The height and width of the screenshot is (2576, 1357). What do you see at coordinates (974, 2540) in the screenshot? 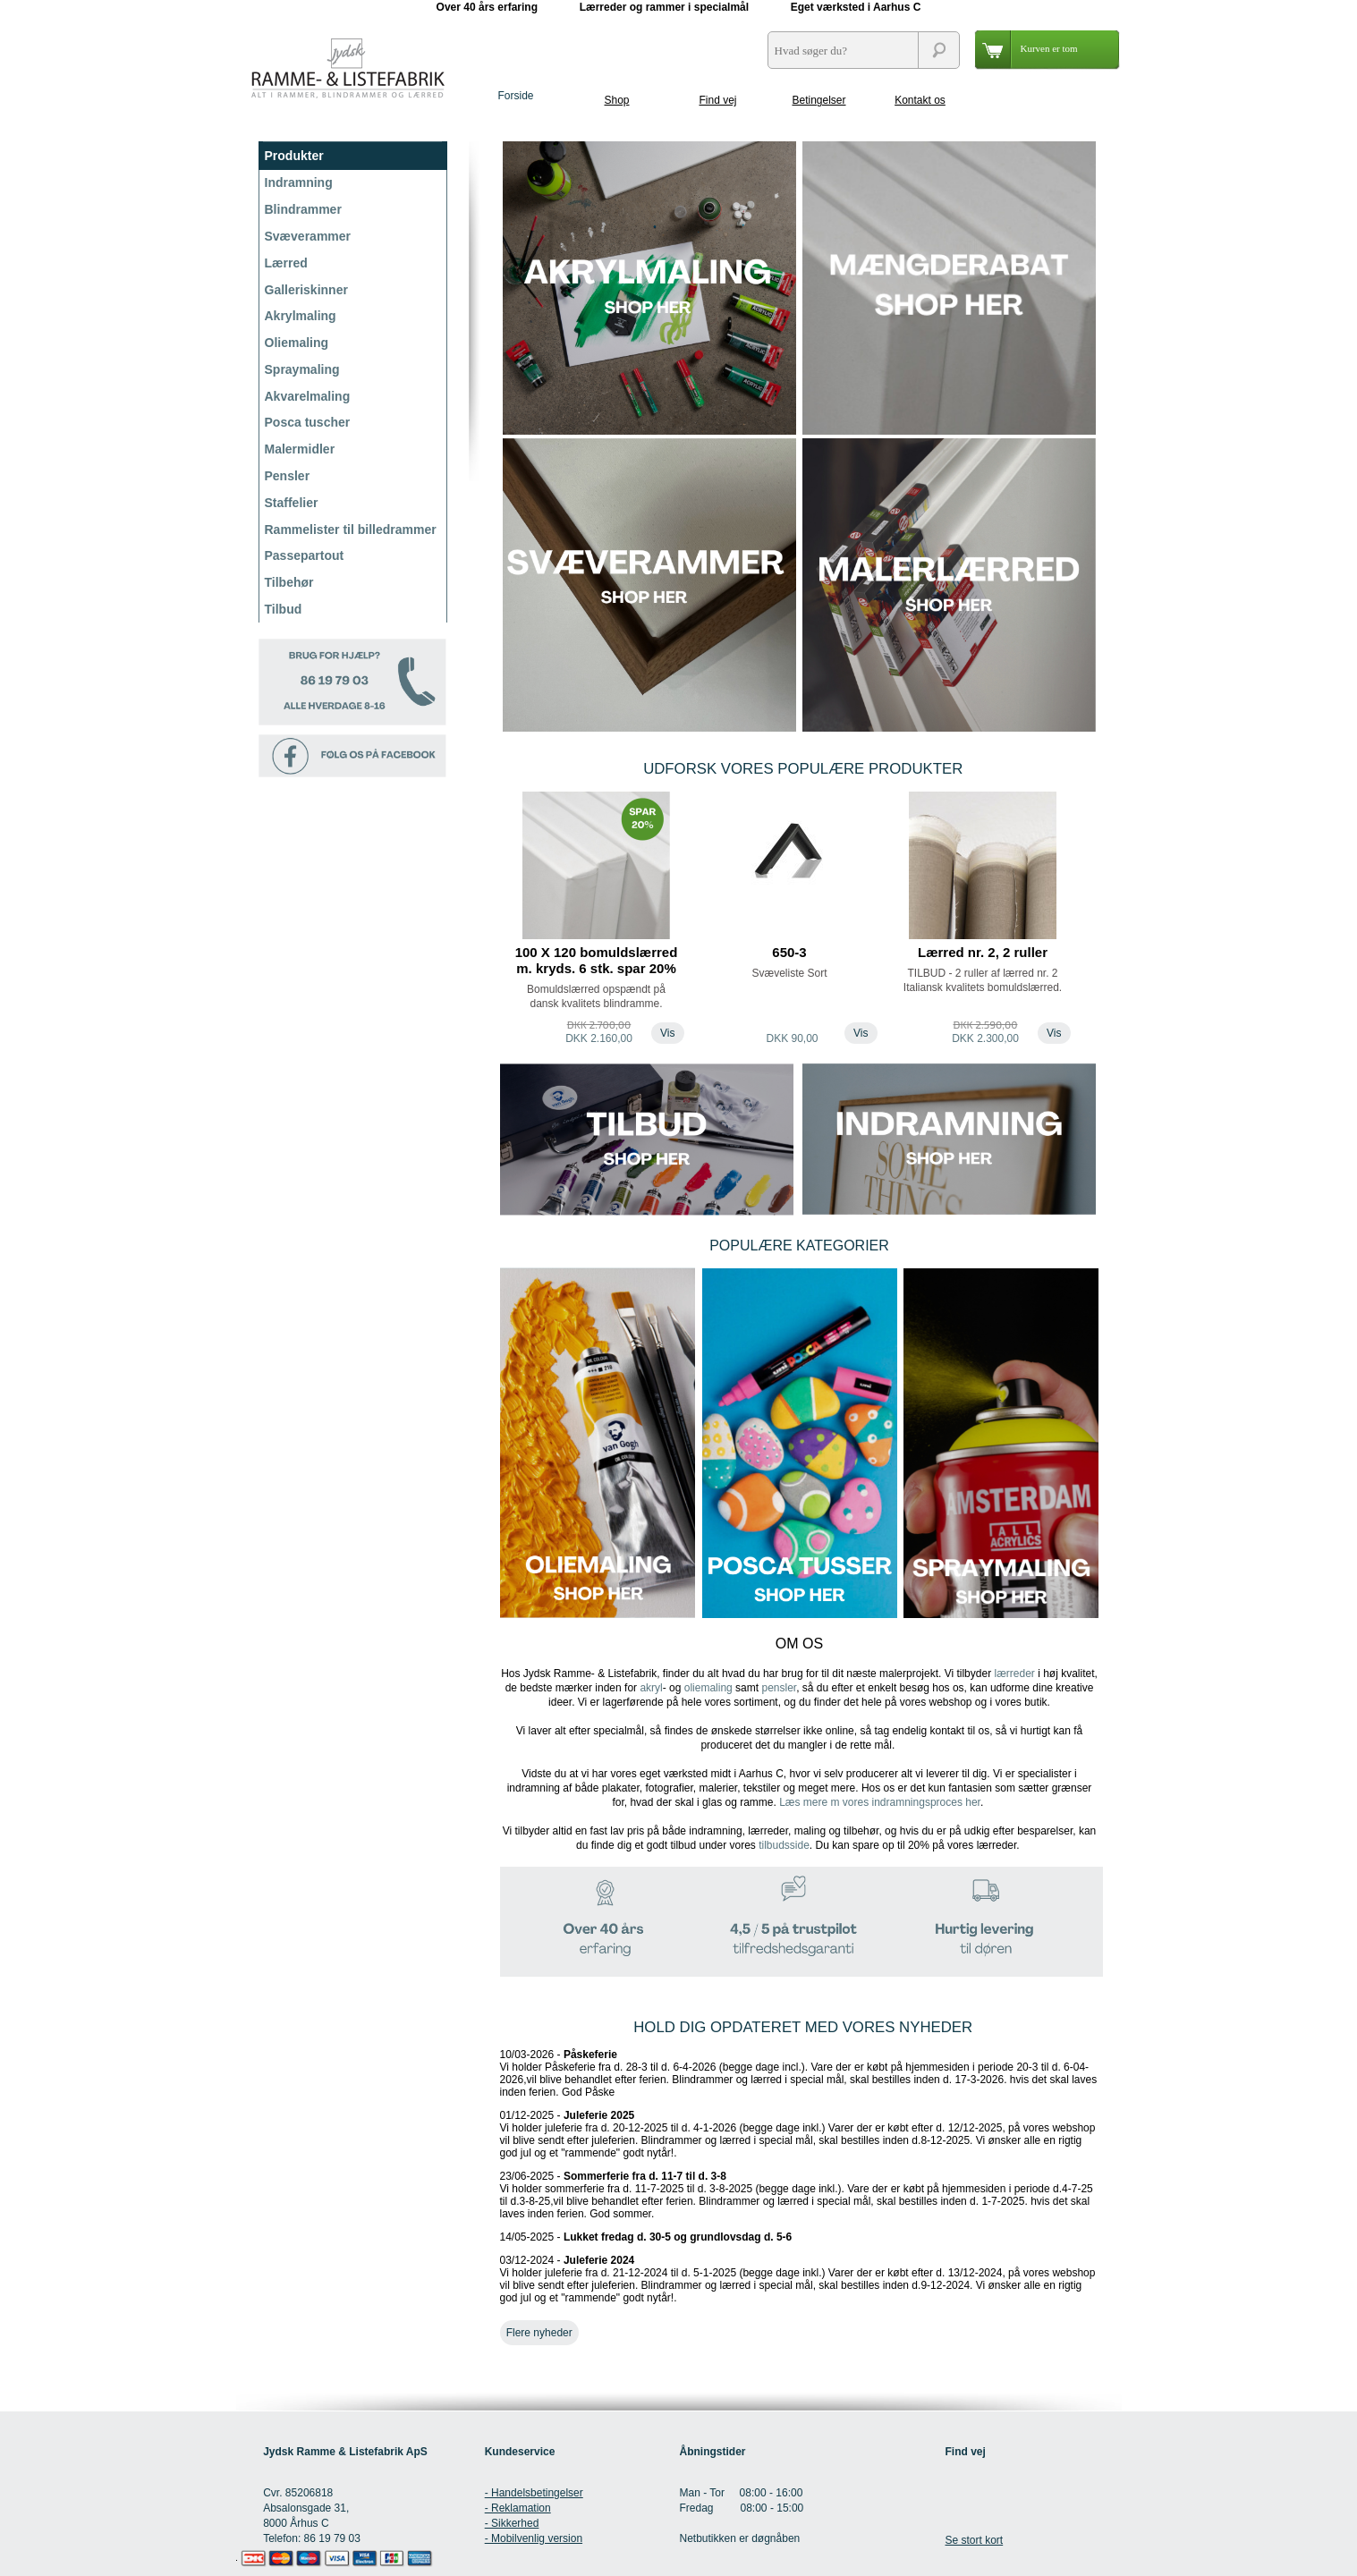
I see `Se stort kort` at bounding box center [974, 2540].